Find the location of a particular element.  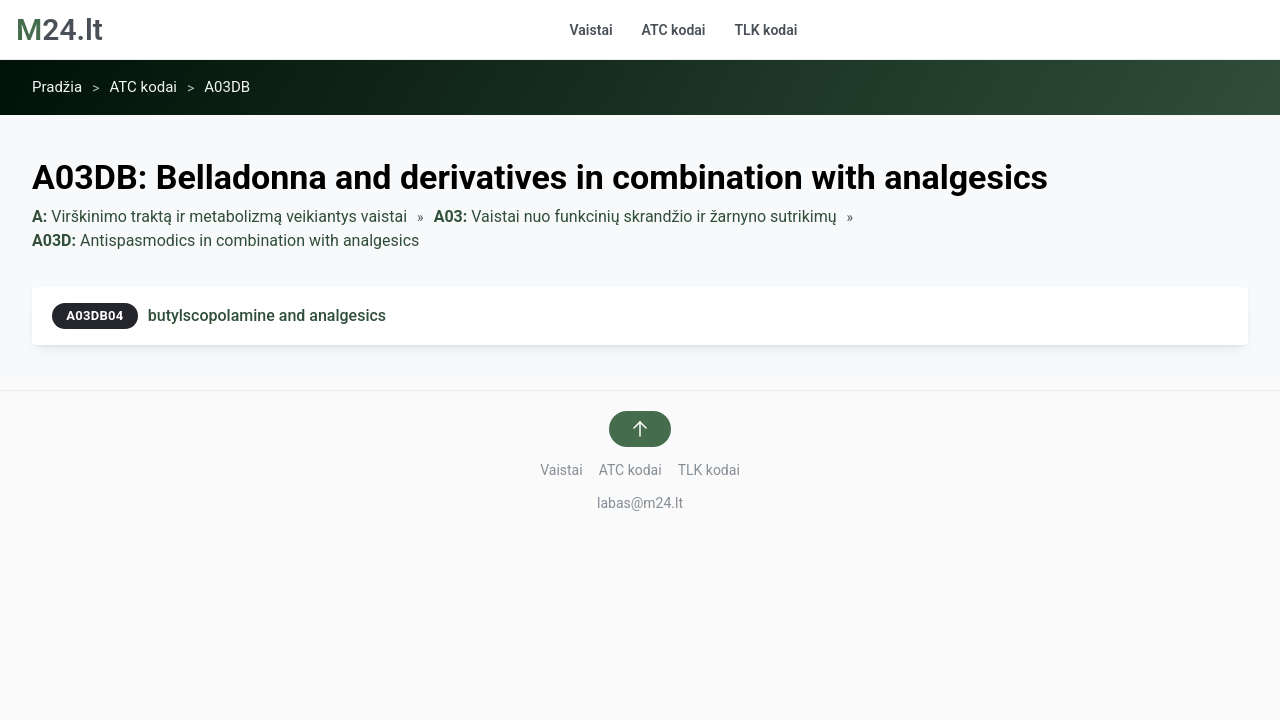

Virškinimo traktą ir metabolizmą veikiantys vaistai is located at coordinates (219, 217).